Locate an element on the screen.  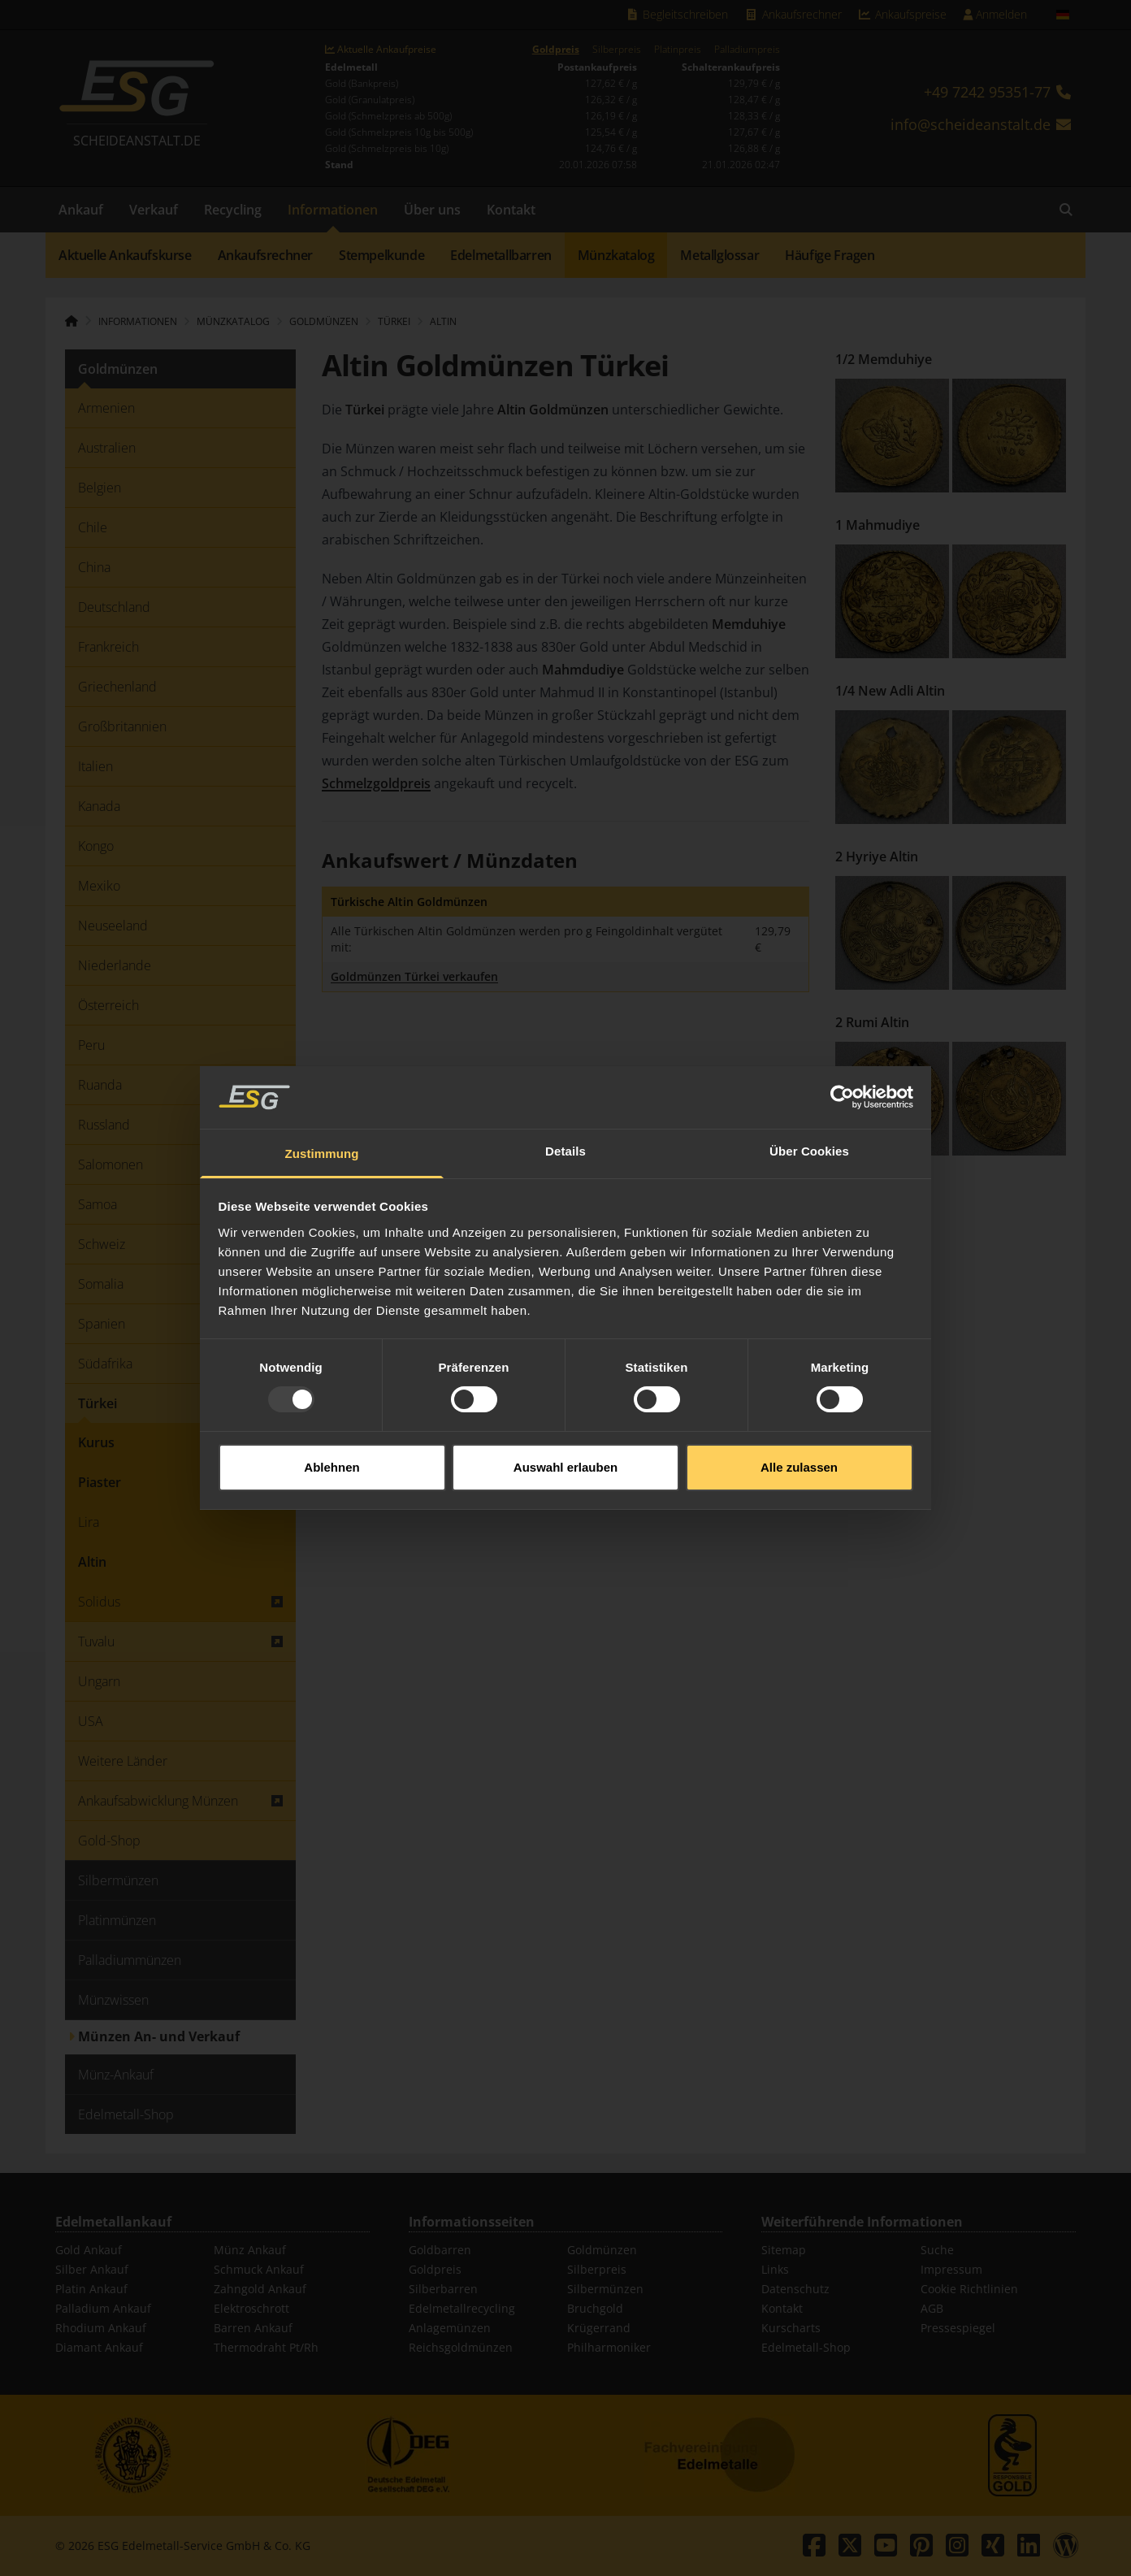
Anlagemünzen is located at coordinates (450, 2327).